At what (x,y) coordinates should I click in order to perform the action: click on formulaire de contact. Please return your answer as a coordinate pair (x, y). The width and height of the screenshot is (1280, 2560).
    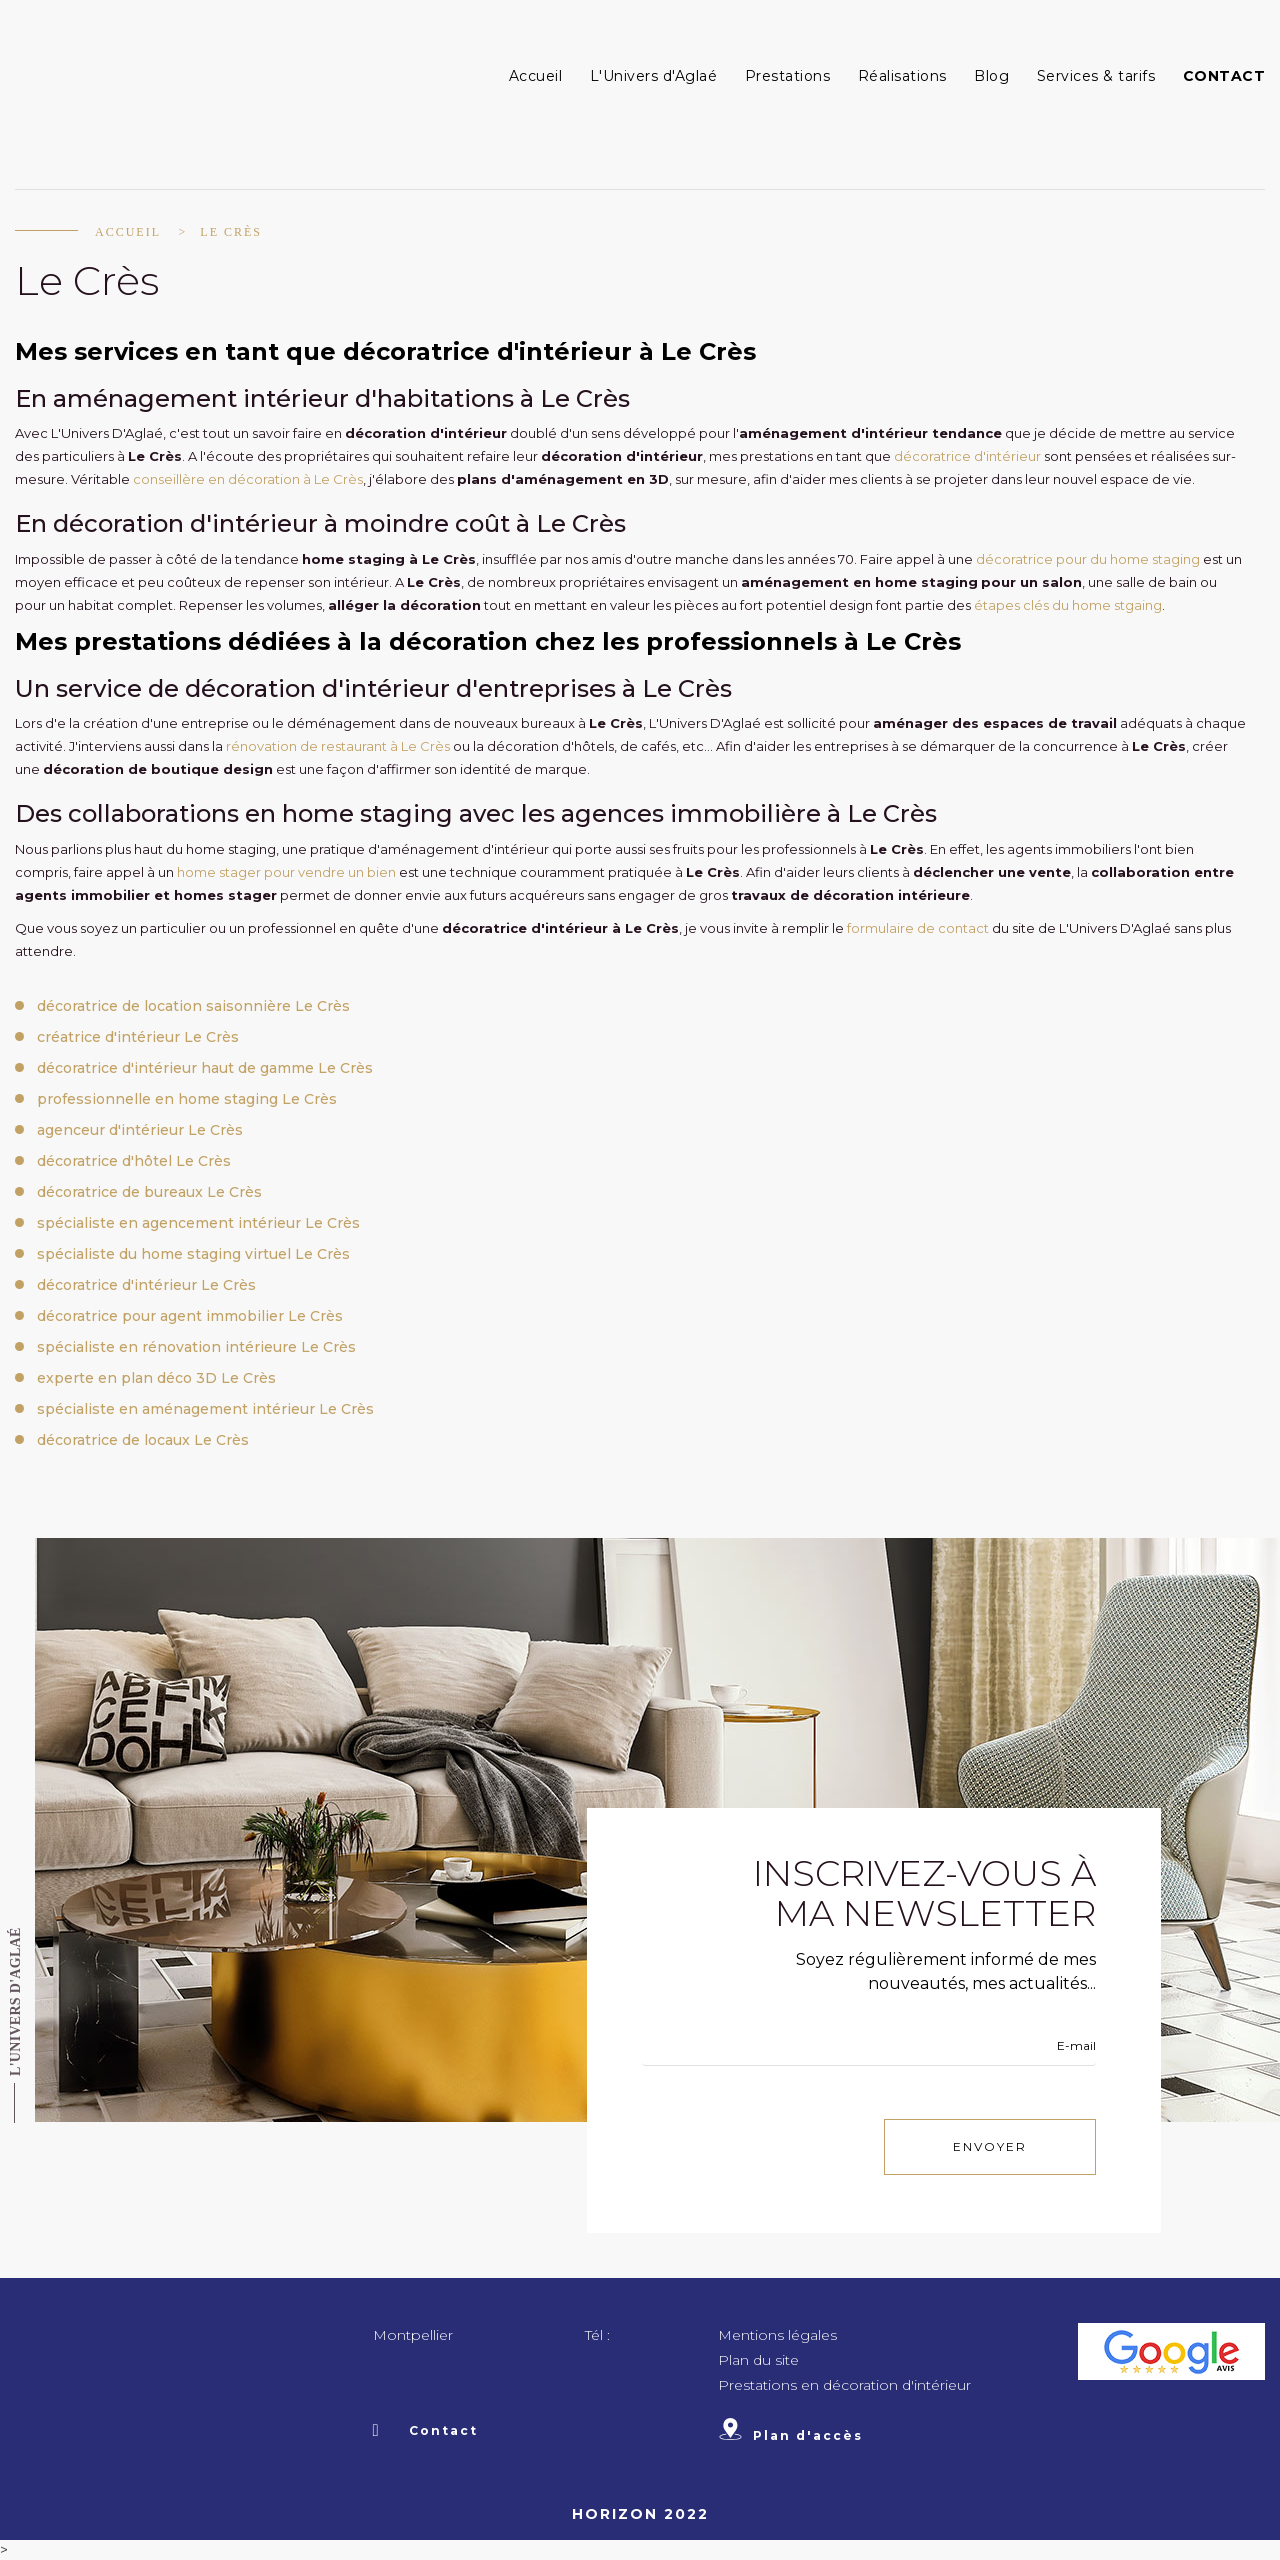
    Looking at the image, I should click on (918, 928).